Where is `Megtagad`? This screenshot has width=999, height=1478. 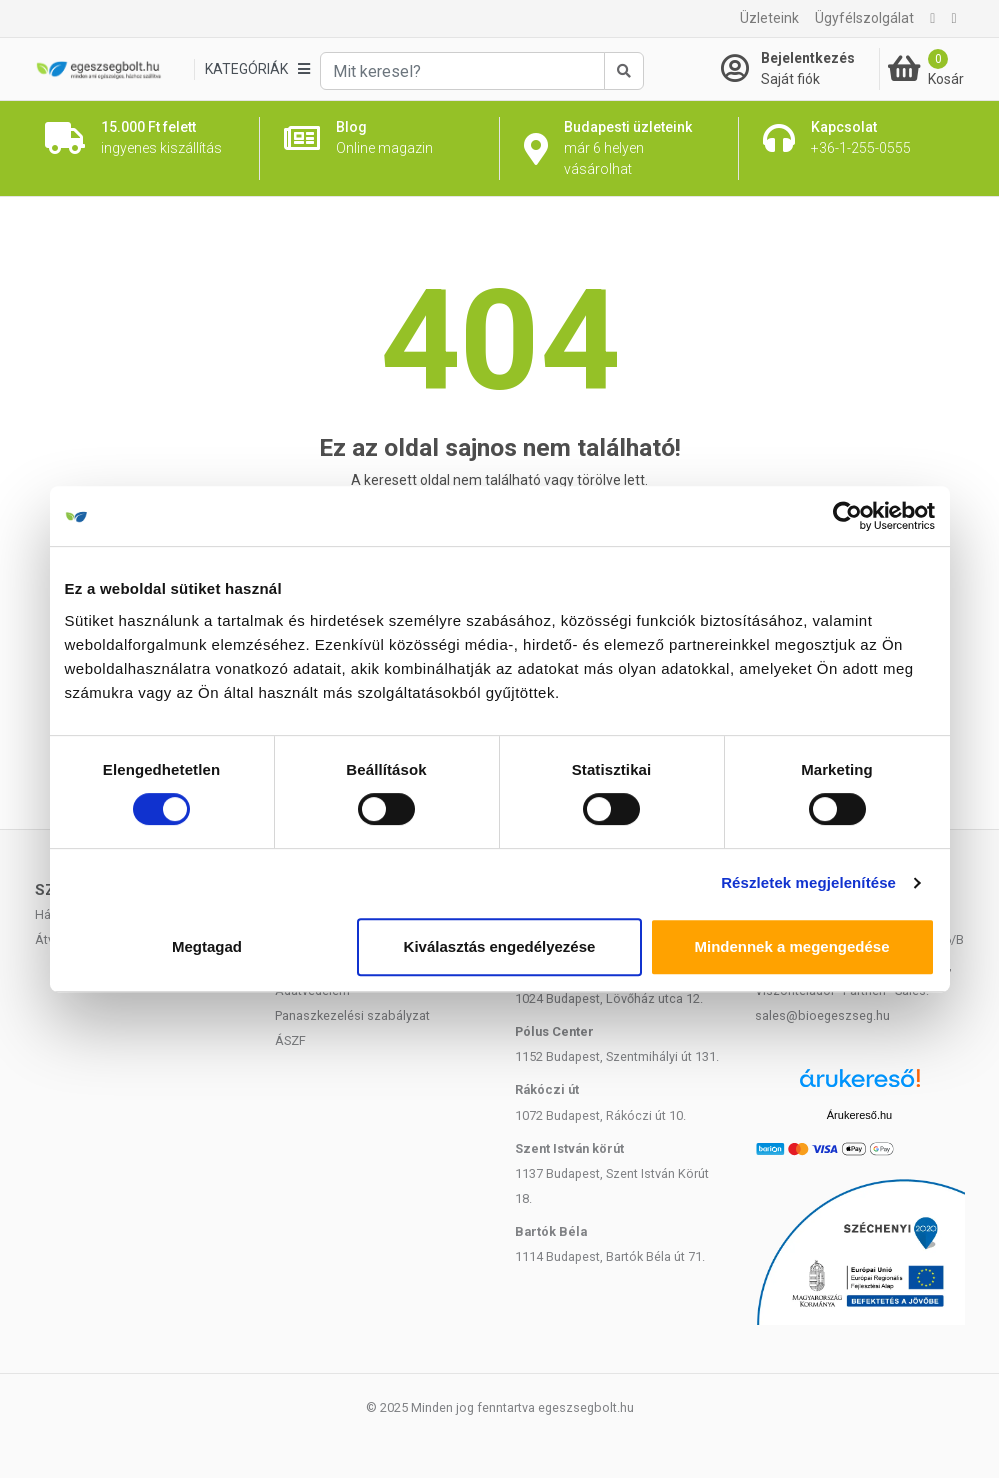 Megtagad is located at coordinates (207, 946).